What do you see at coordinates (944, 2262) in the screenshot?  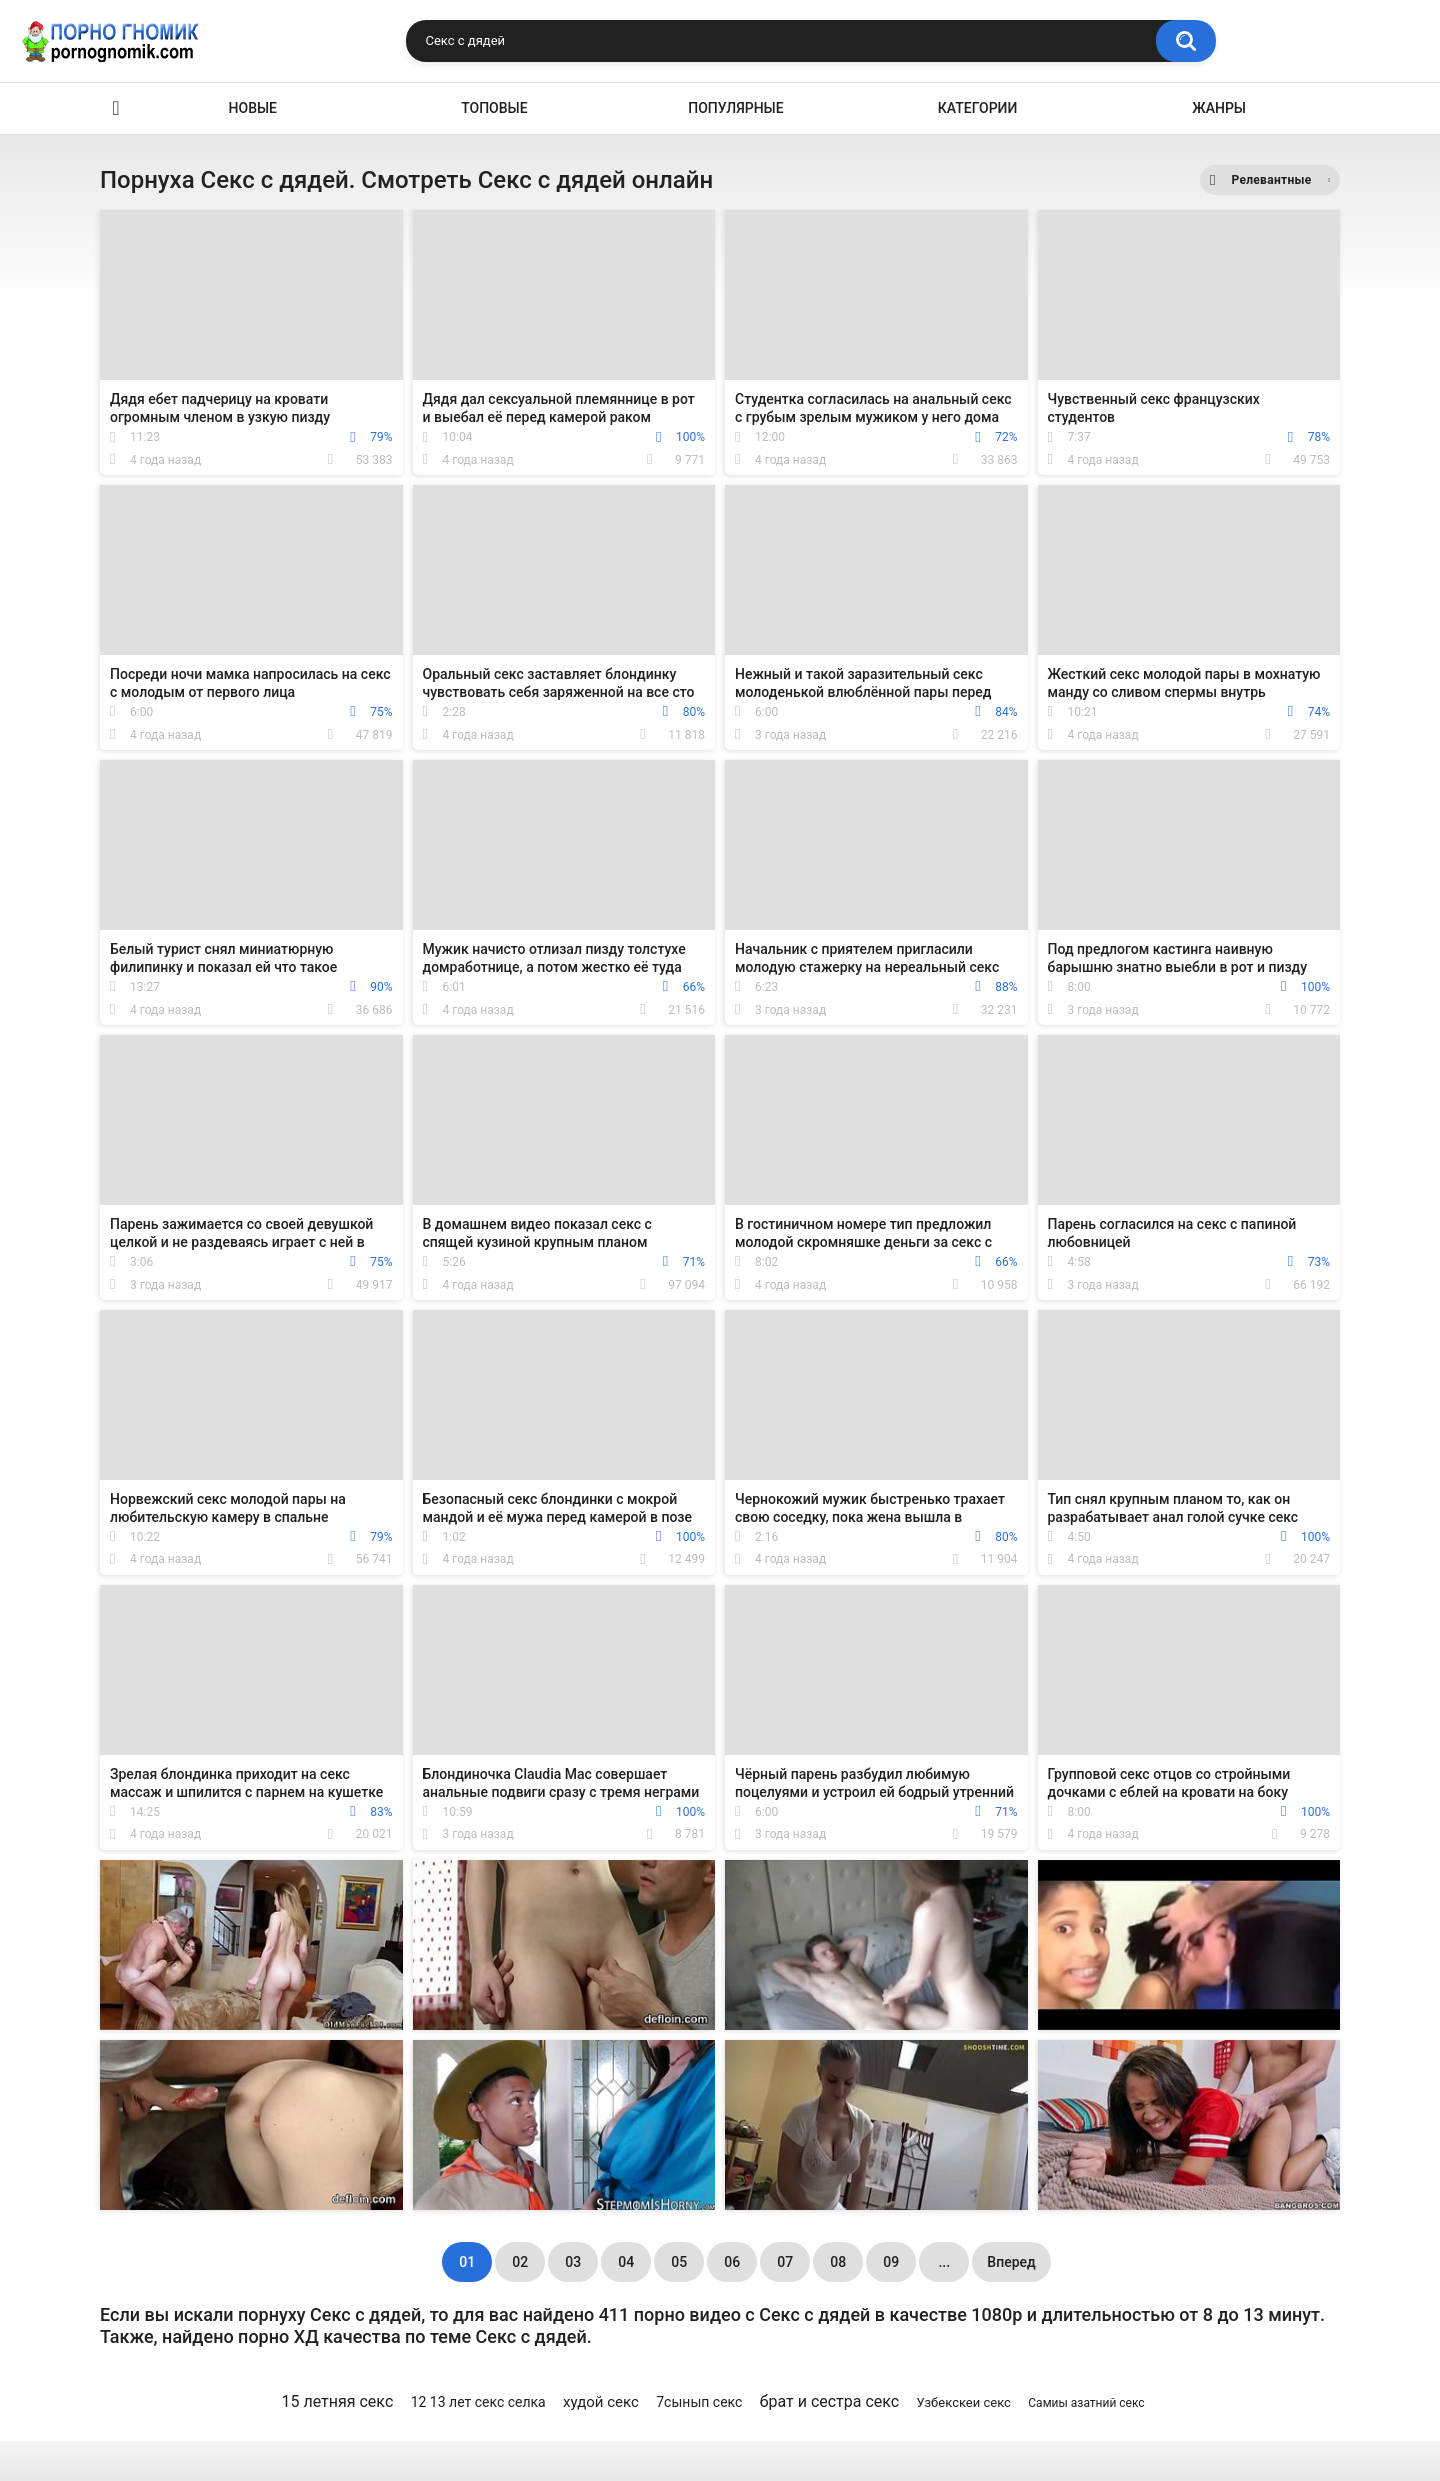 I see `...` at bounding box center [944, 2262].